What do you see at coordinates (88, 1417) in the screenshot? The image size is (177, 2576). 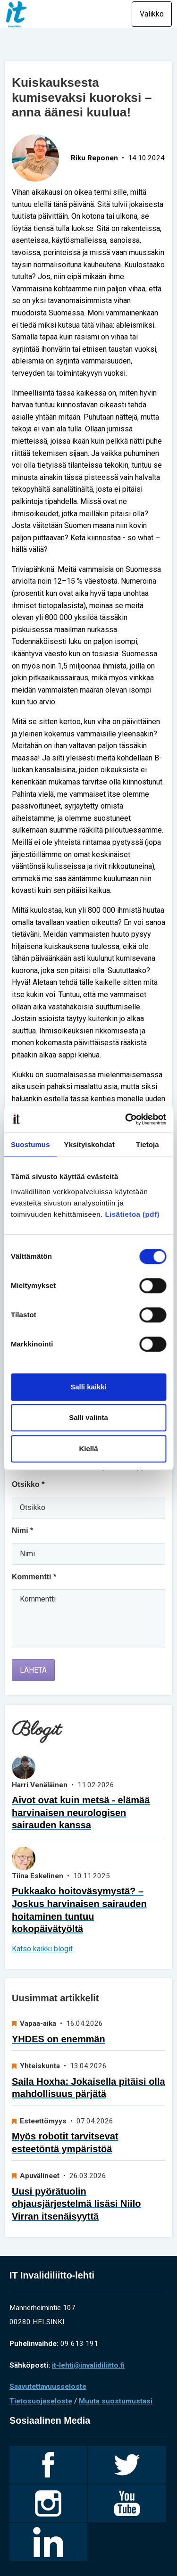 I see `Salli valinta` at bounding box center [88, 1417].